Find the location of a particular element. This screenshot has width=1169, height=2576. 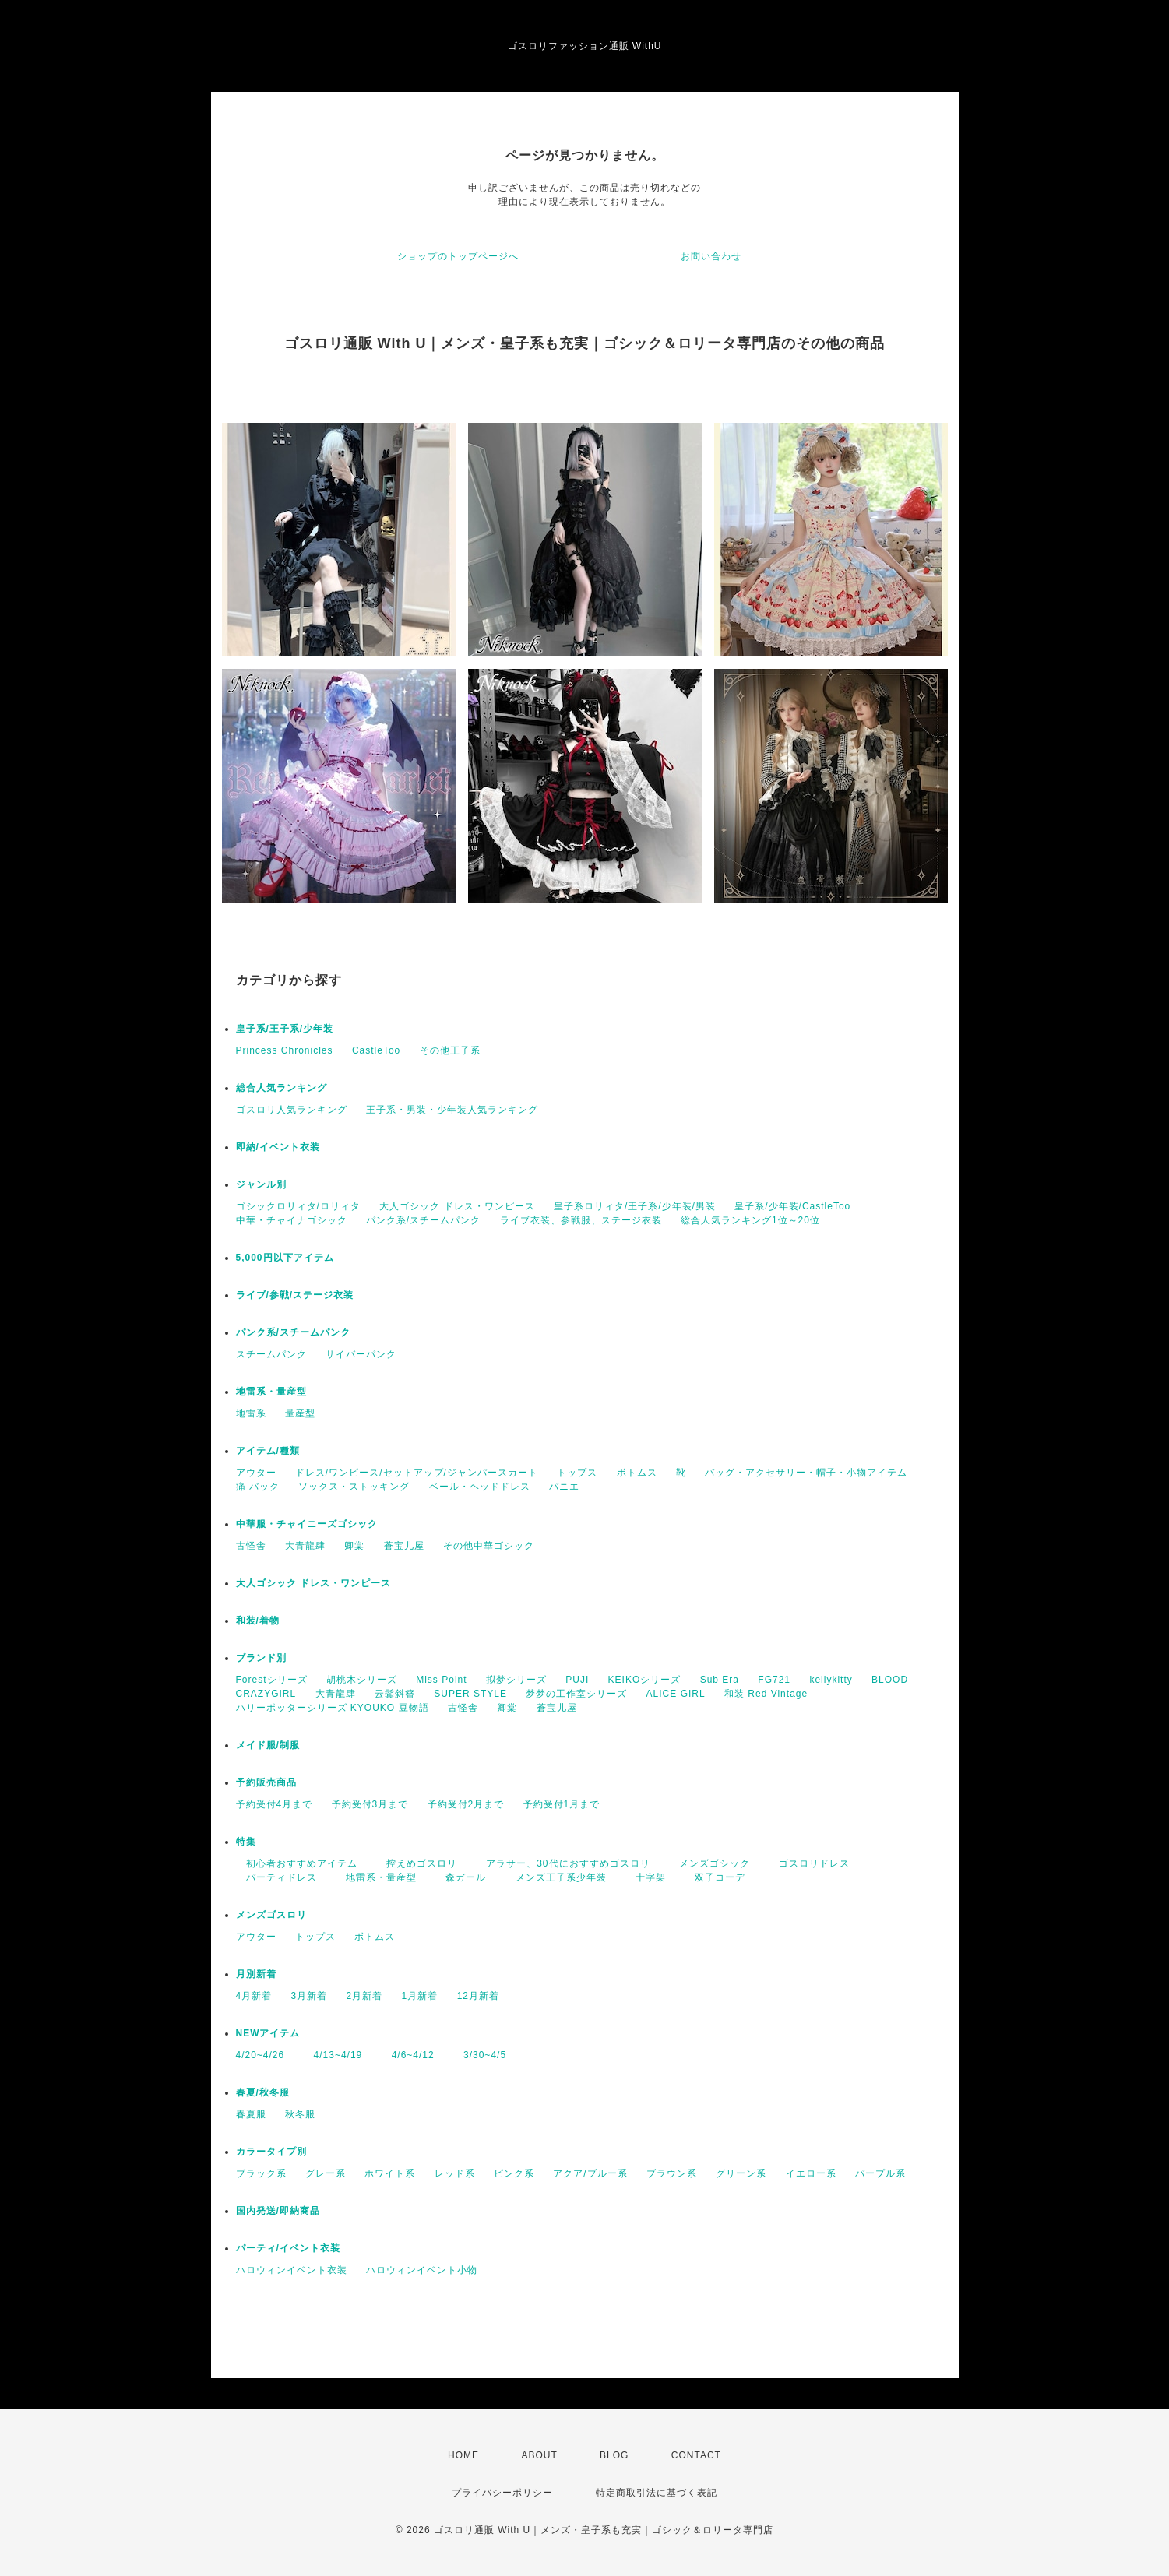

パーティドレス is located at coordinates (276, 1877).